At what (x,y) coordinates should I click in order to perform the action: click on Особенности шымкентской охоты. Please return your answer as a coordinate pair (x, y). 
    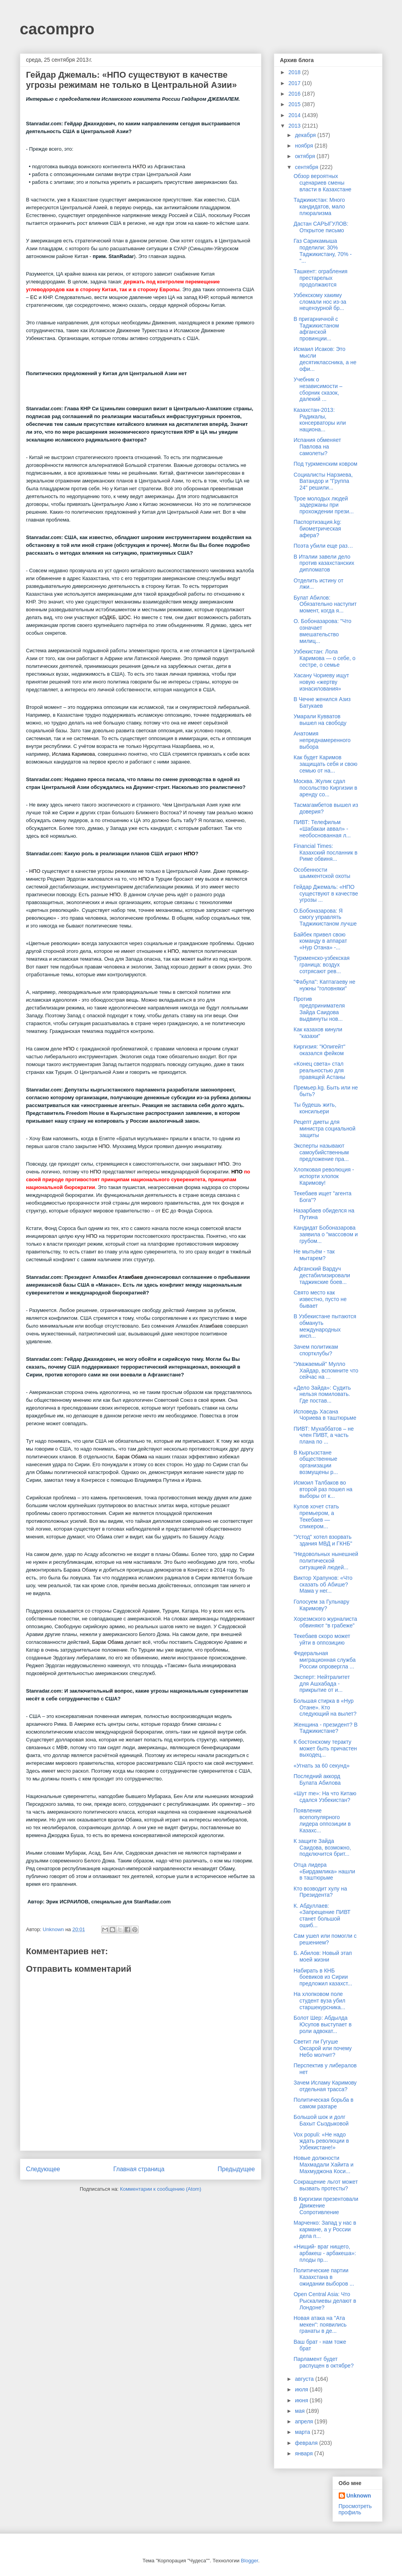
    Looking at the image, I should click on (321, 873).